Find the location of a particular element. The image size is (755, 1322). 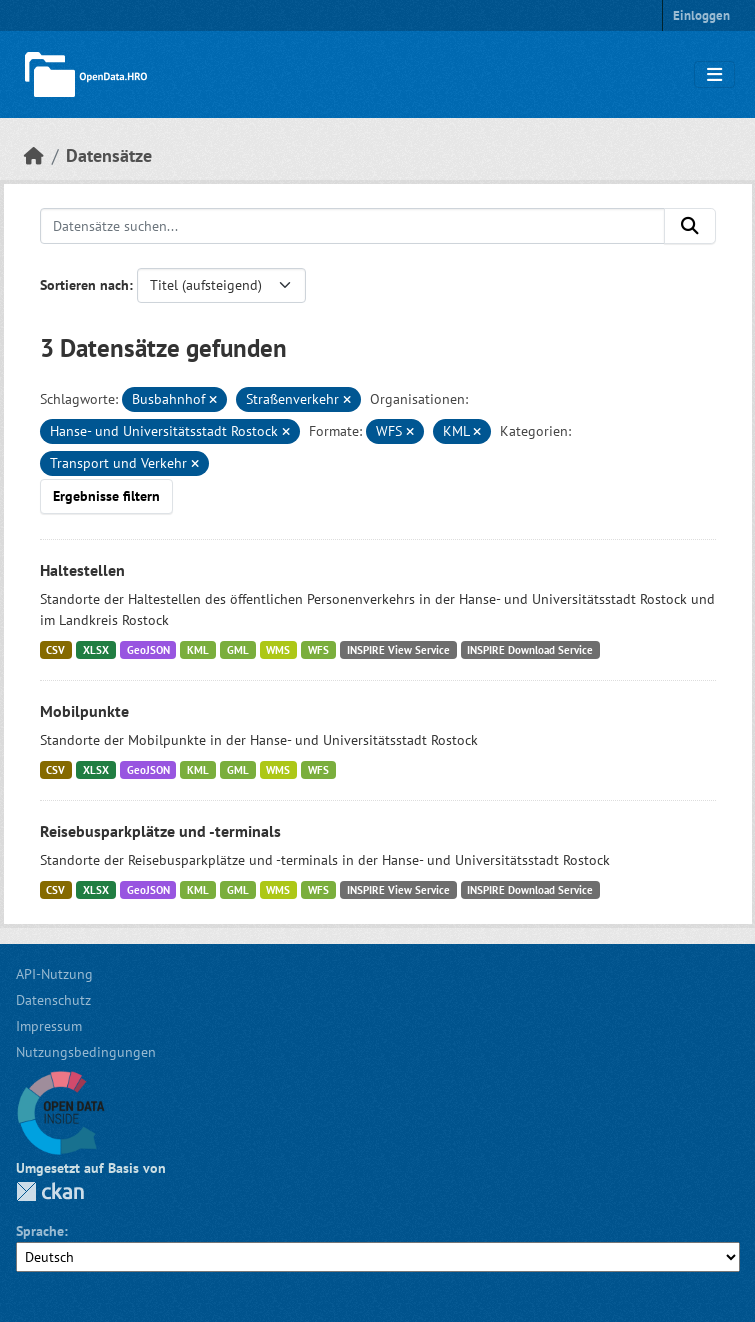

GeoJSON is located at coordinates (148, 650).